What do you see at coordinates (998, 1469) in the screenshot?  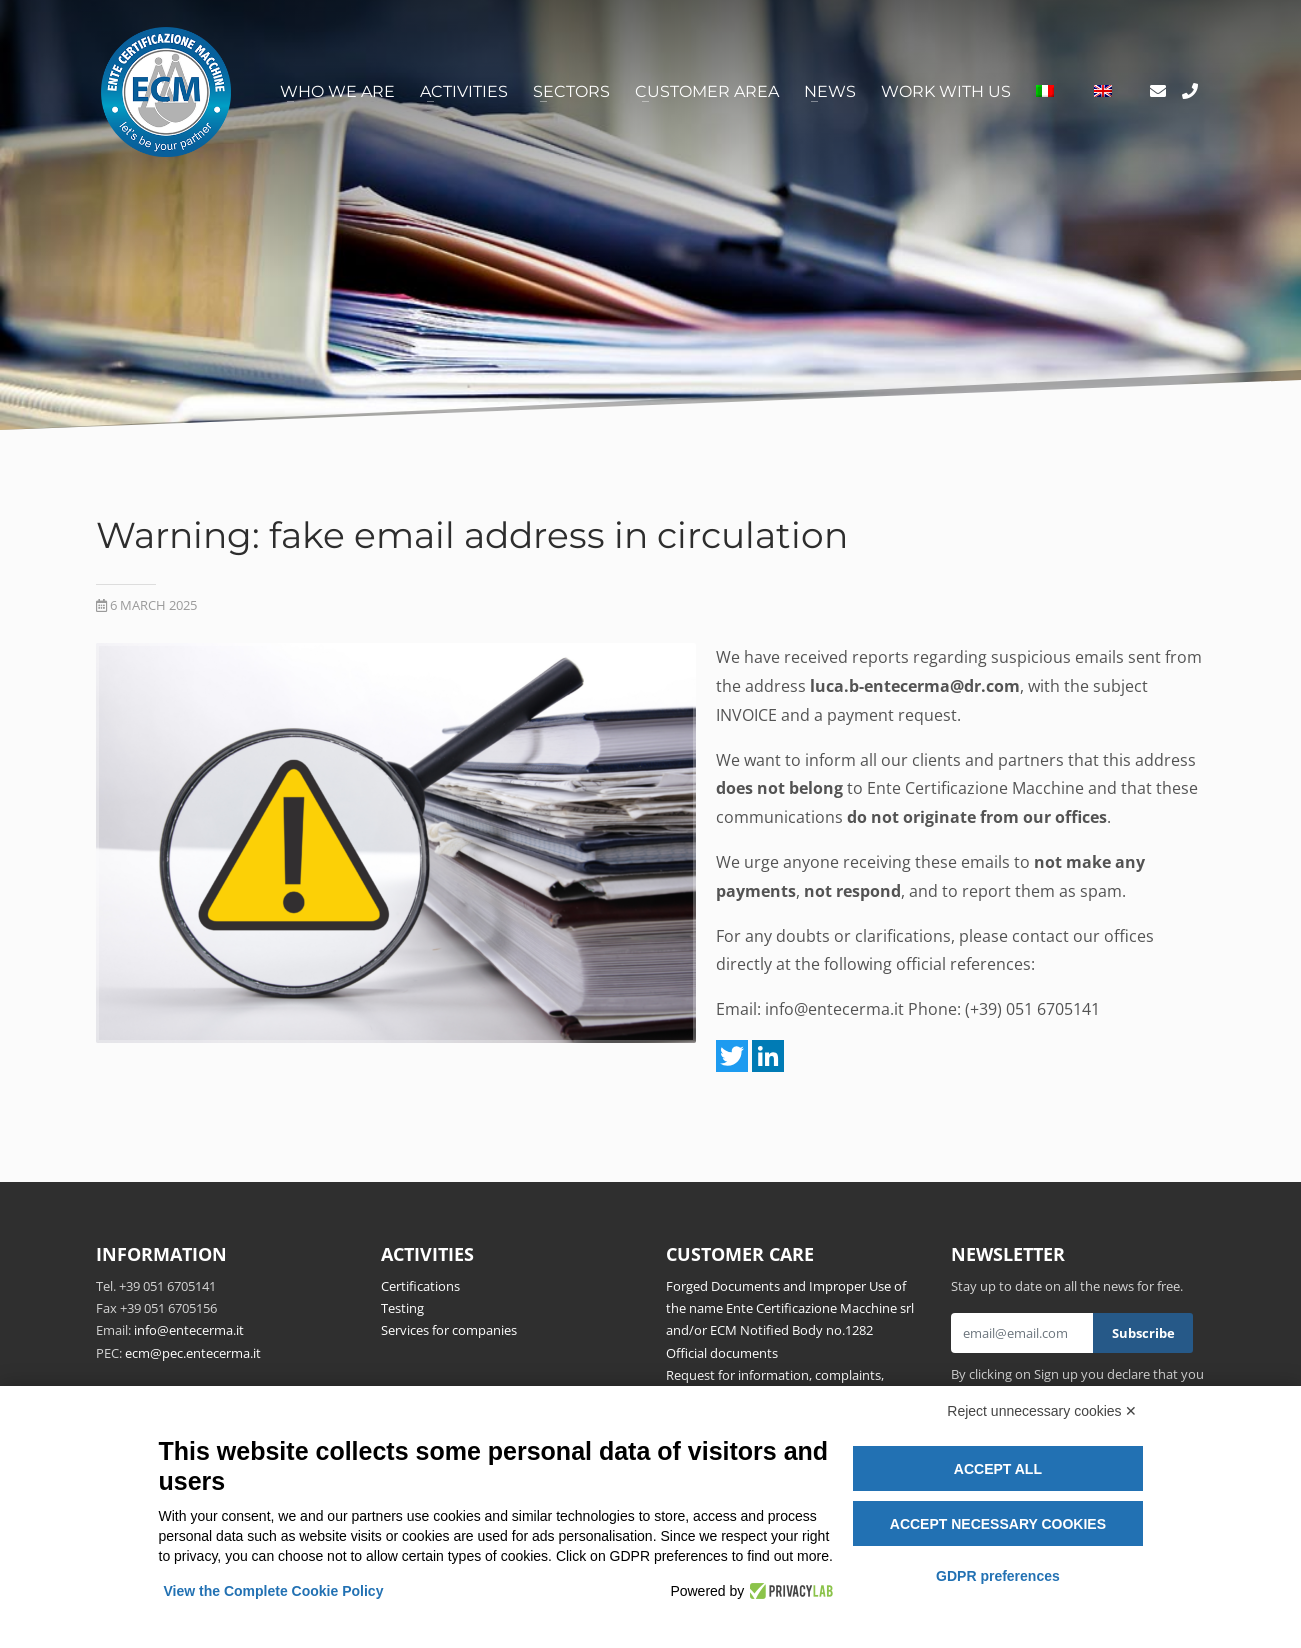 I see `Accept all` at bounding box center [998, 1469].